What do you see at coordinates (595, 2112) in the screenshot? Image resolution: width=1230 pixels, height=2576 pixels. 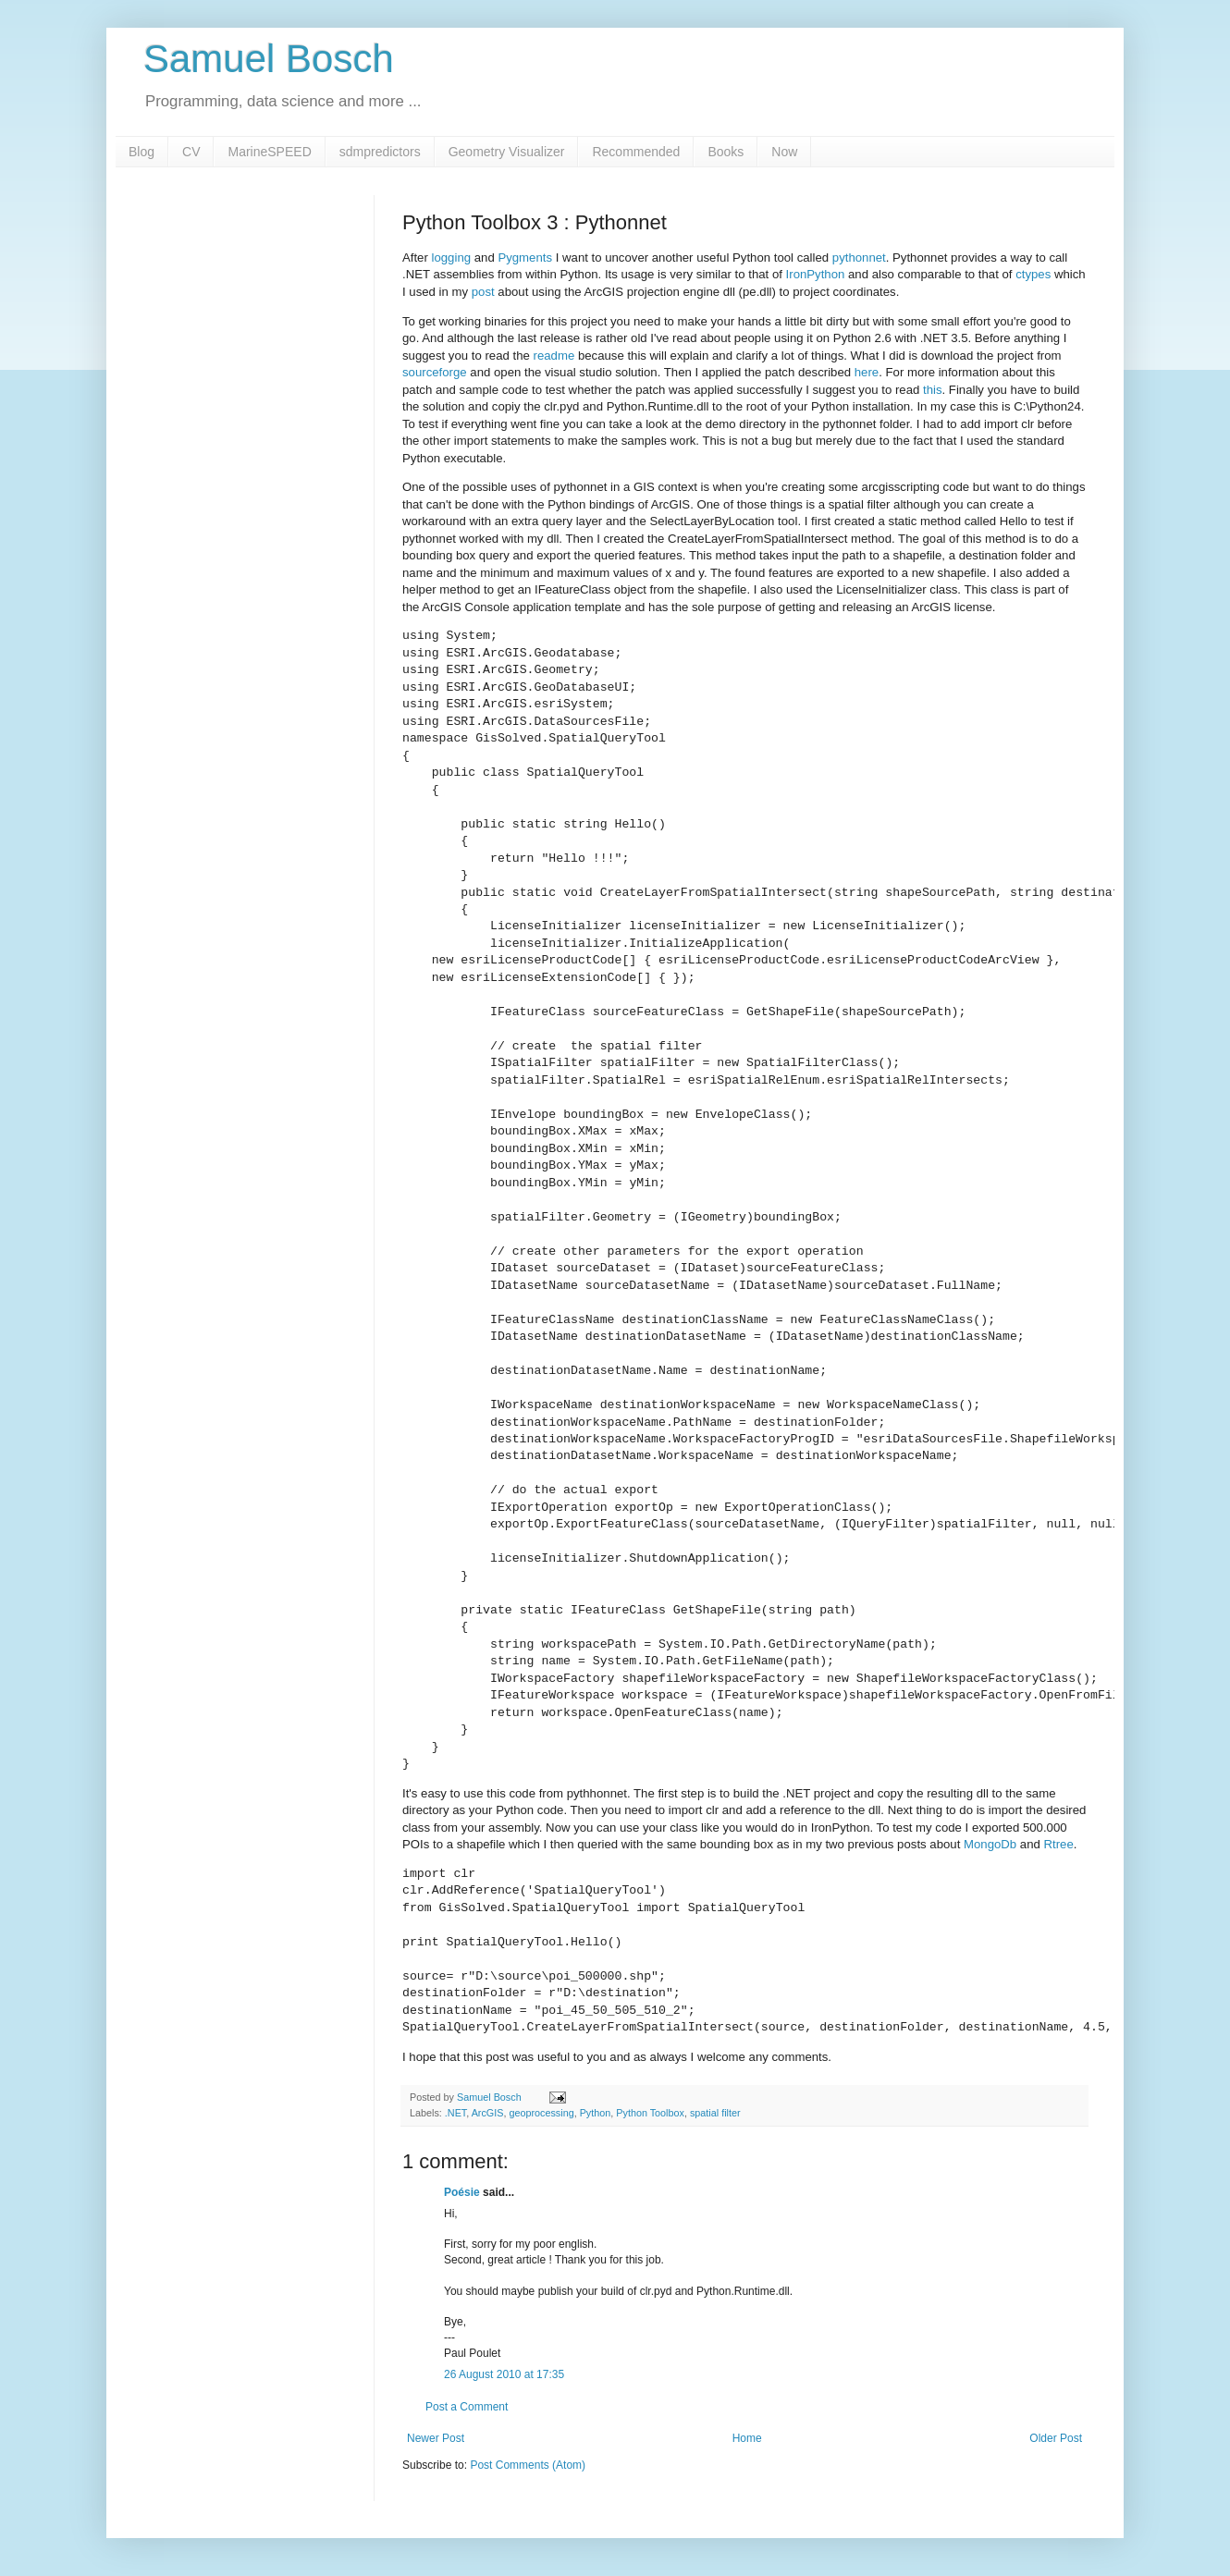 I see `Python` at bounding box center [595, 2112].